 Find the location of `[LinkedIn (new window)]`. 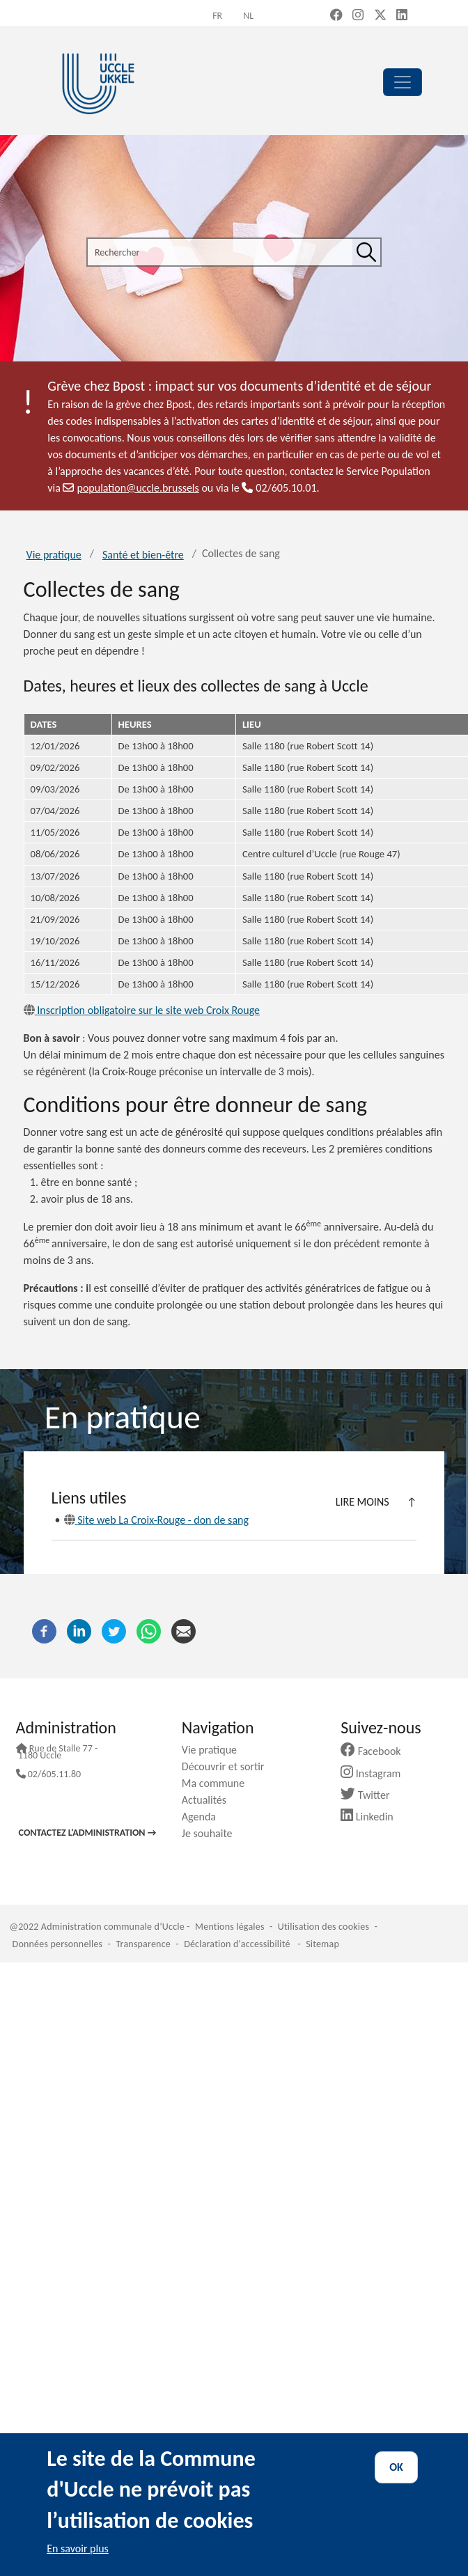

[LinkedIn (new window)] is located at coordinates (402, 16).